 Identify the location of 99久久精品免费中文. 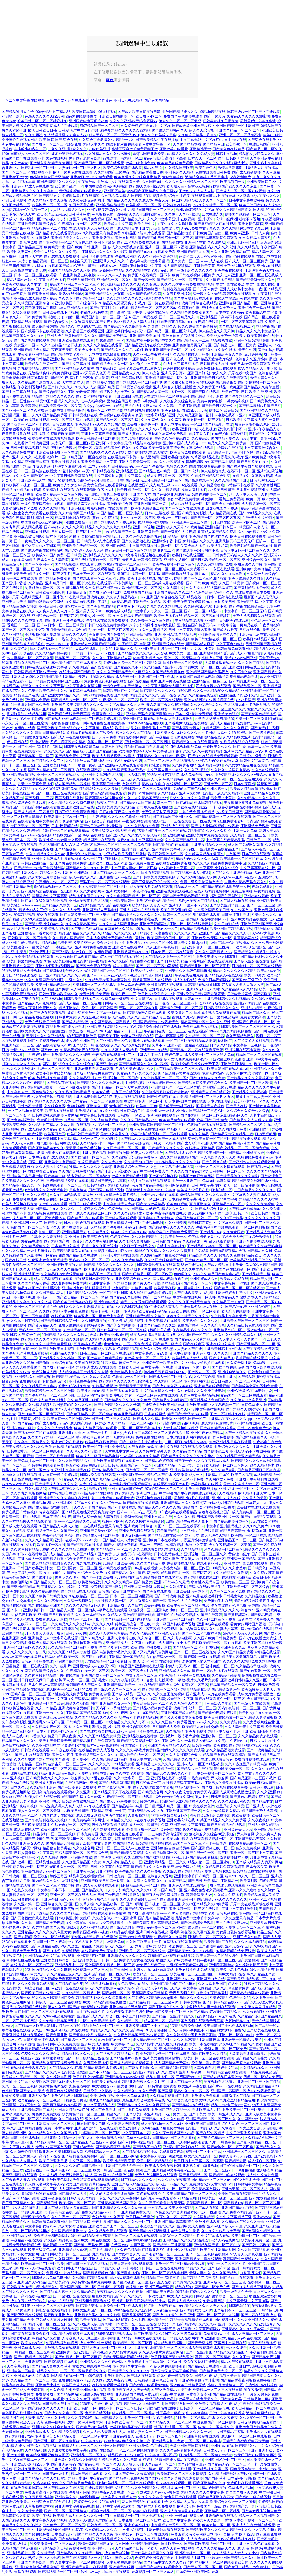
(18, 452).